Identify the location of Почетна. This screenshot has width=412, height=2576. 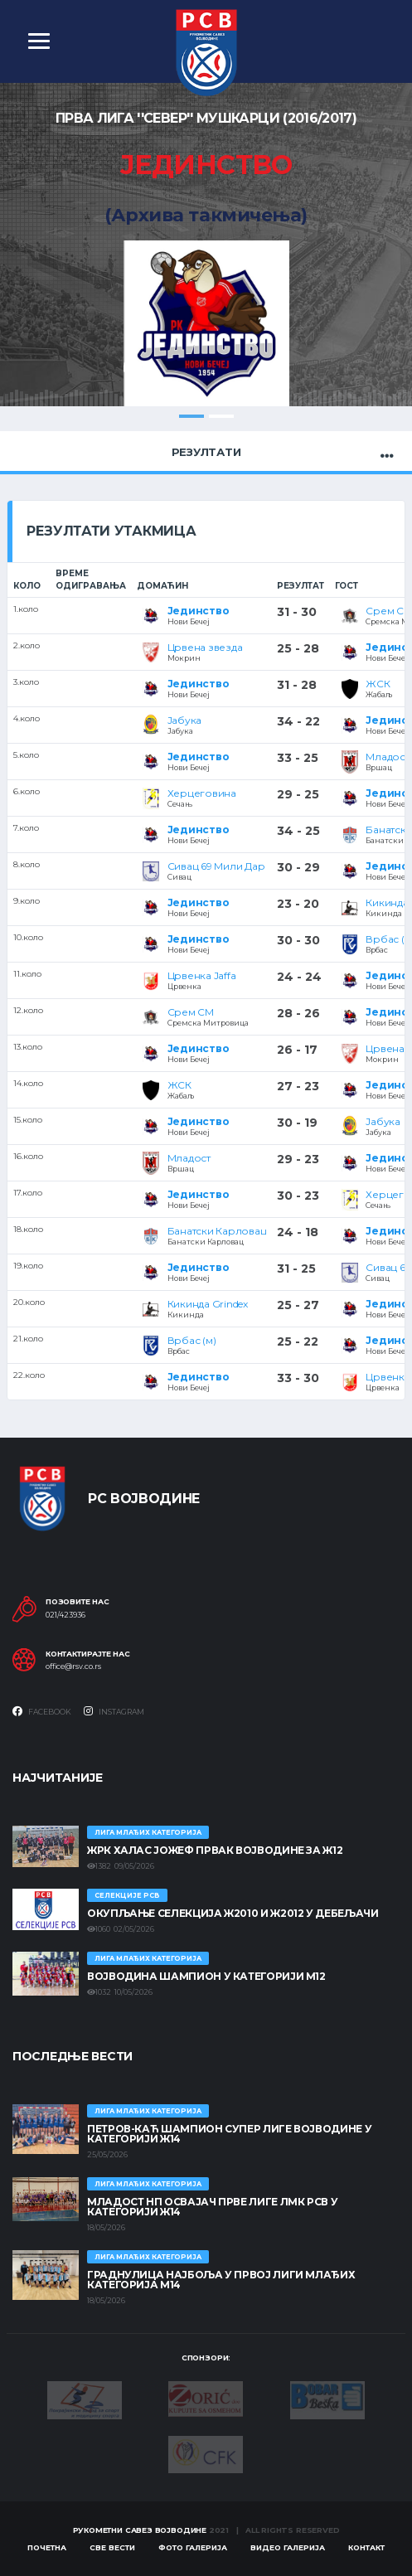
(46, 2547).